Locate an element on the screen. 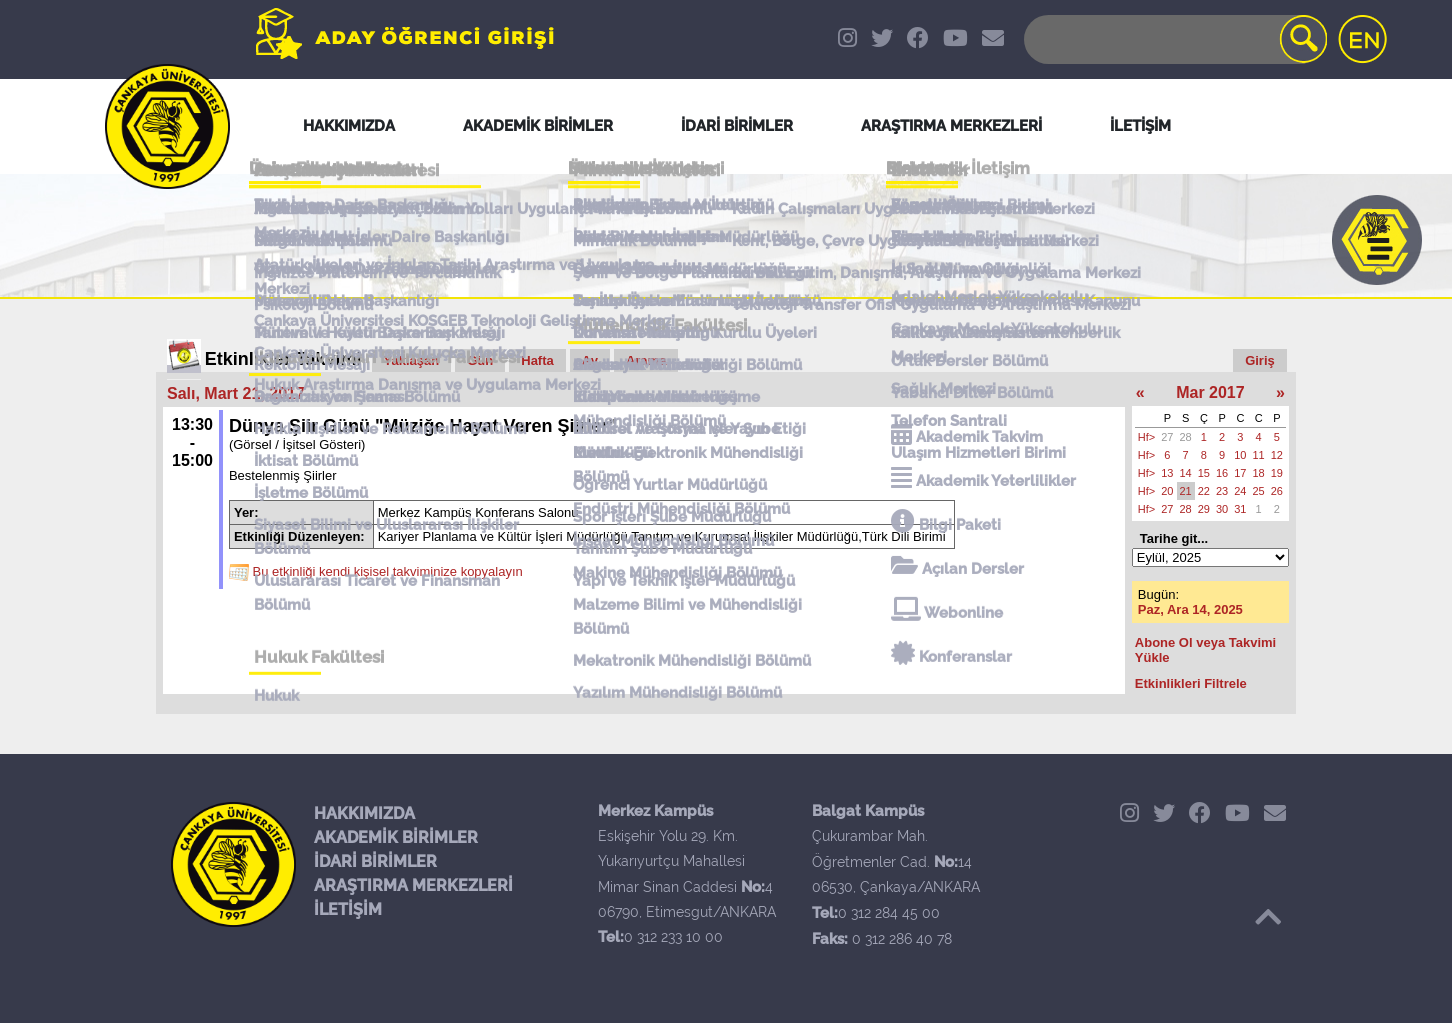 This screenshot has height=1023, width=1452. Etkinlikleri Filtrele is located at coordinates (1191, 683).